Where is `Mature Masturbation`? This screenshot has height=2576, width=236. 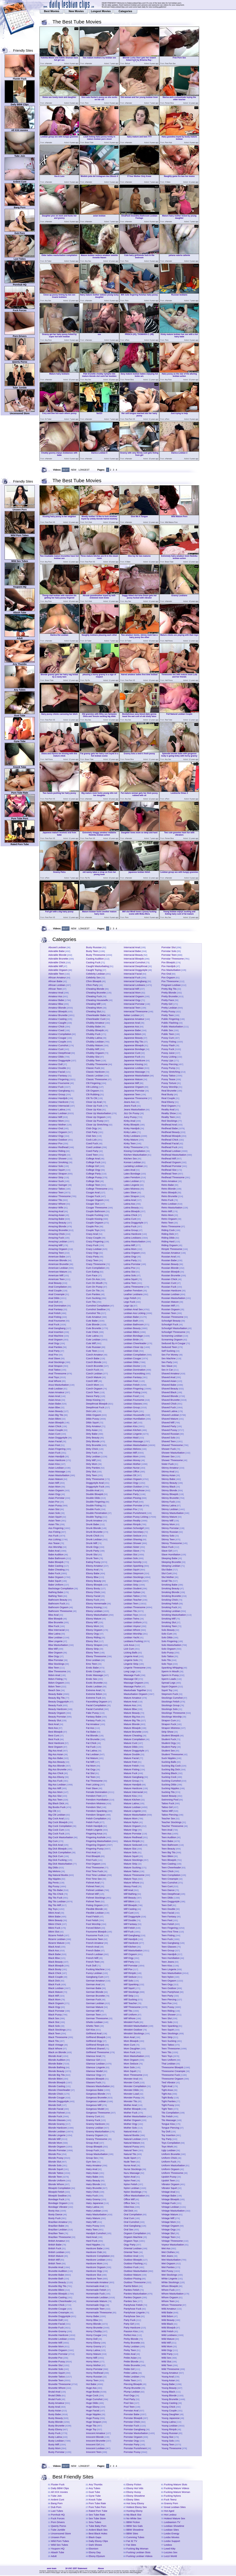
Mature Masturbation is located at coordinates (135, 1814).